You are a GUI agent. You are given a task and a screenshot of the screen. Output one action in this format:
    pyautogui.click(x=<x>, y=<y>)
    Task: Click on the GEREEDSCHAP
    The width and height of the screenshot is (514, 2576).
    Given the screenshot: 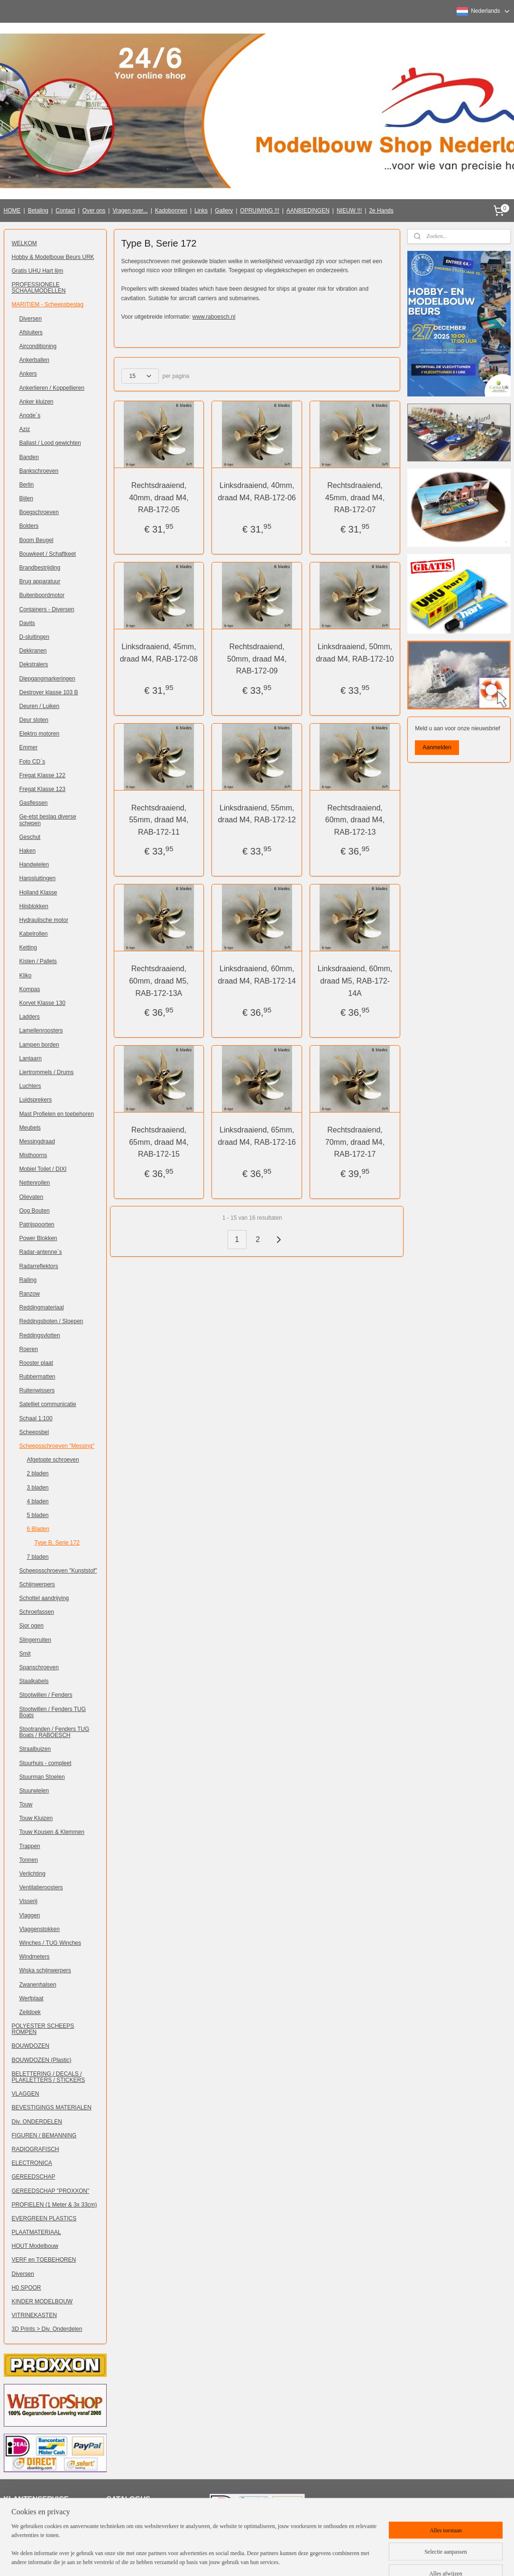 What is the action you would take?
    pyautogui.click(x=33, y=2176)
    